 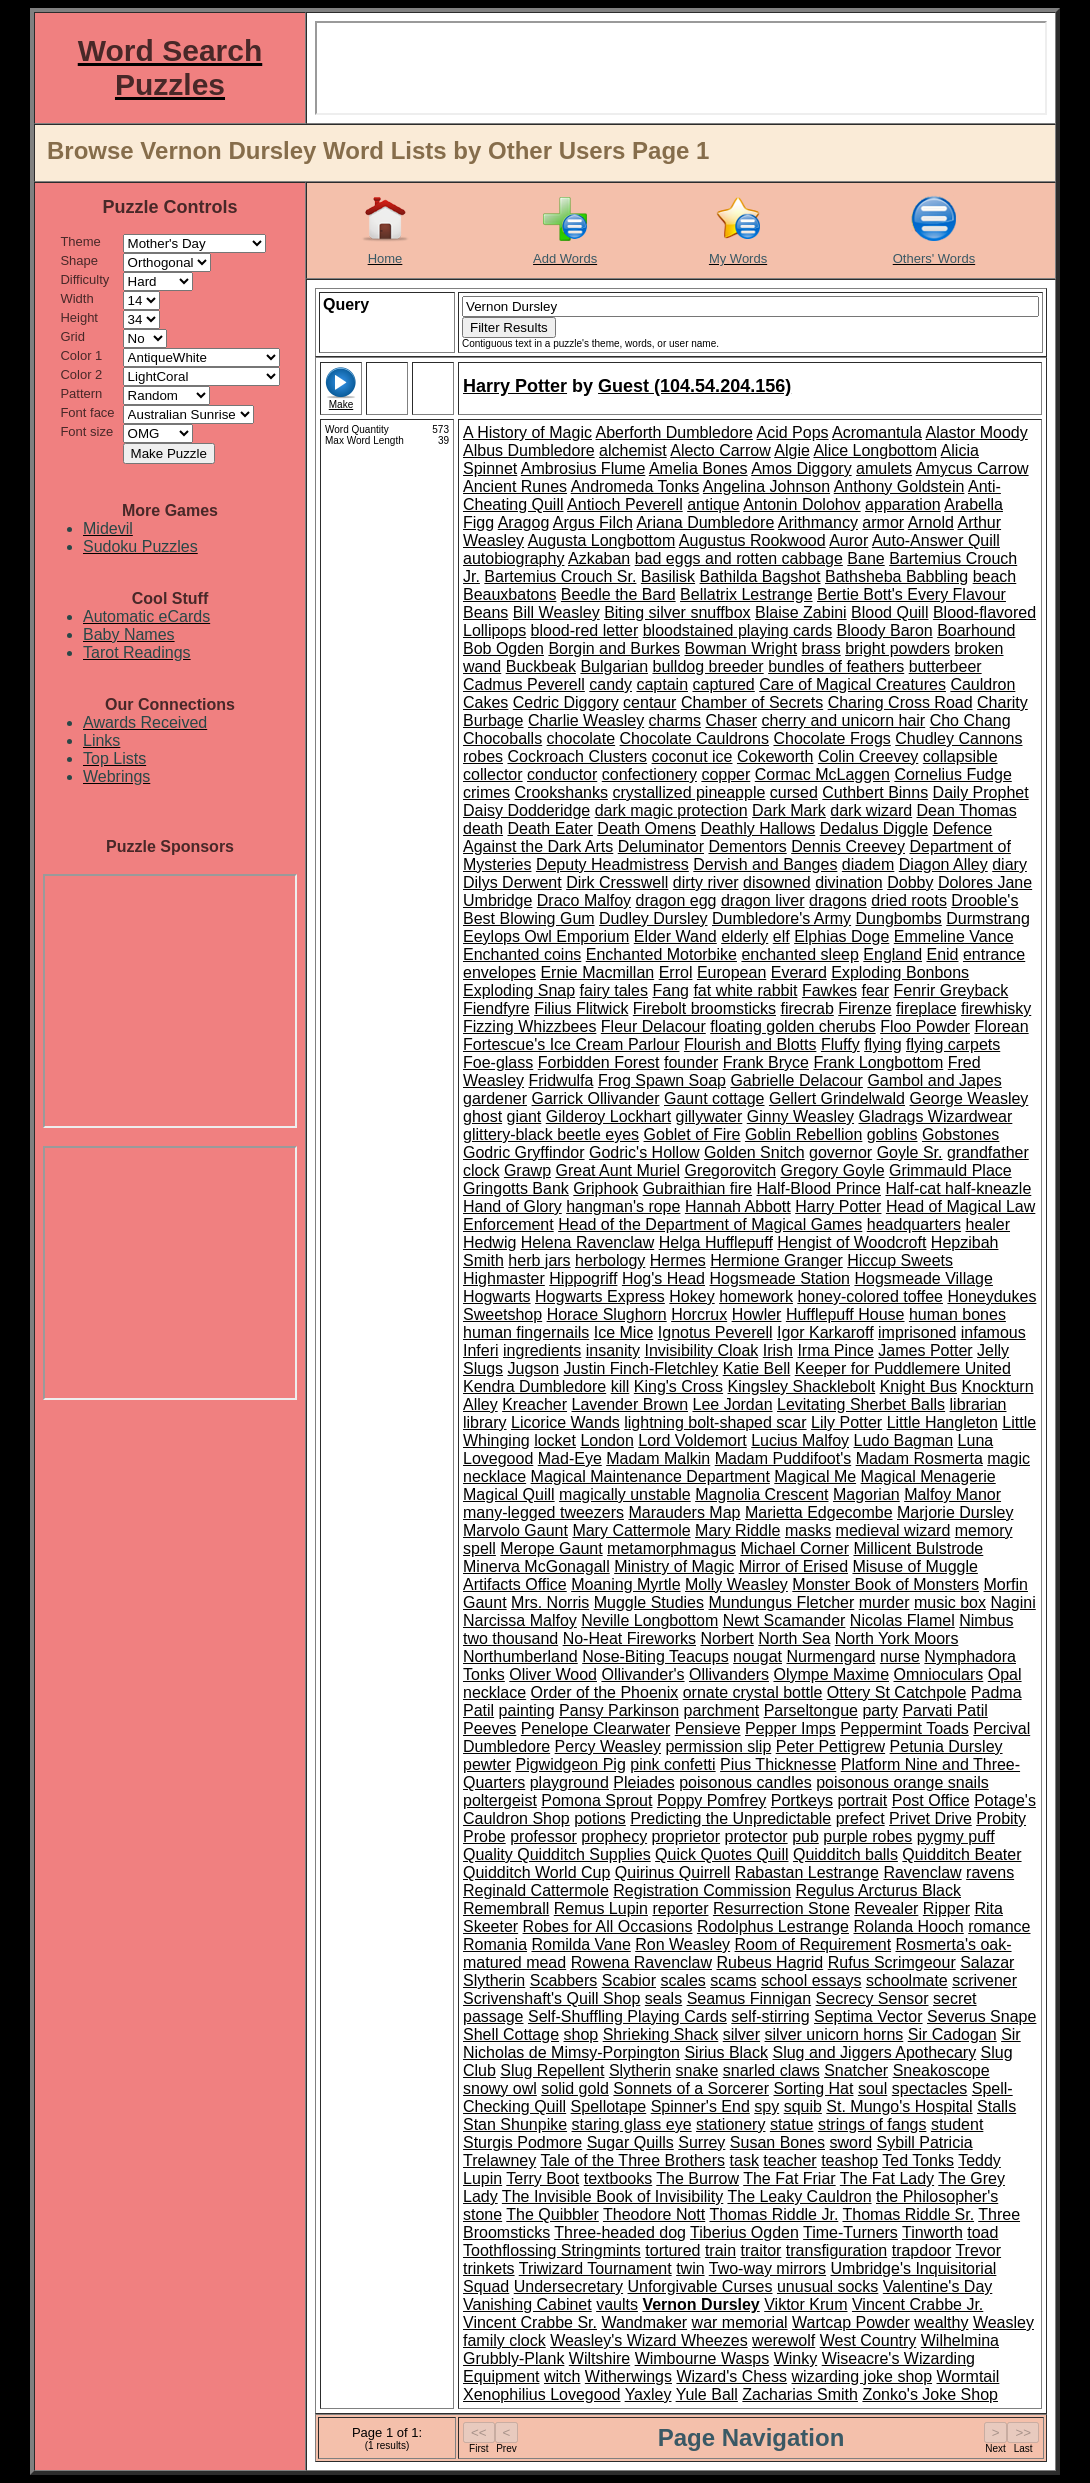 I want to click on Algie, so click(x=792, y=450).